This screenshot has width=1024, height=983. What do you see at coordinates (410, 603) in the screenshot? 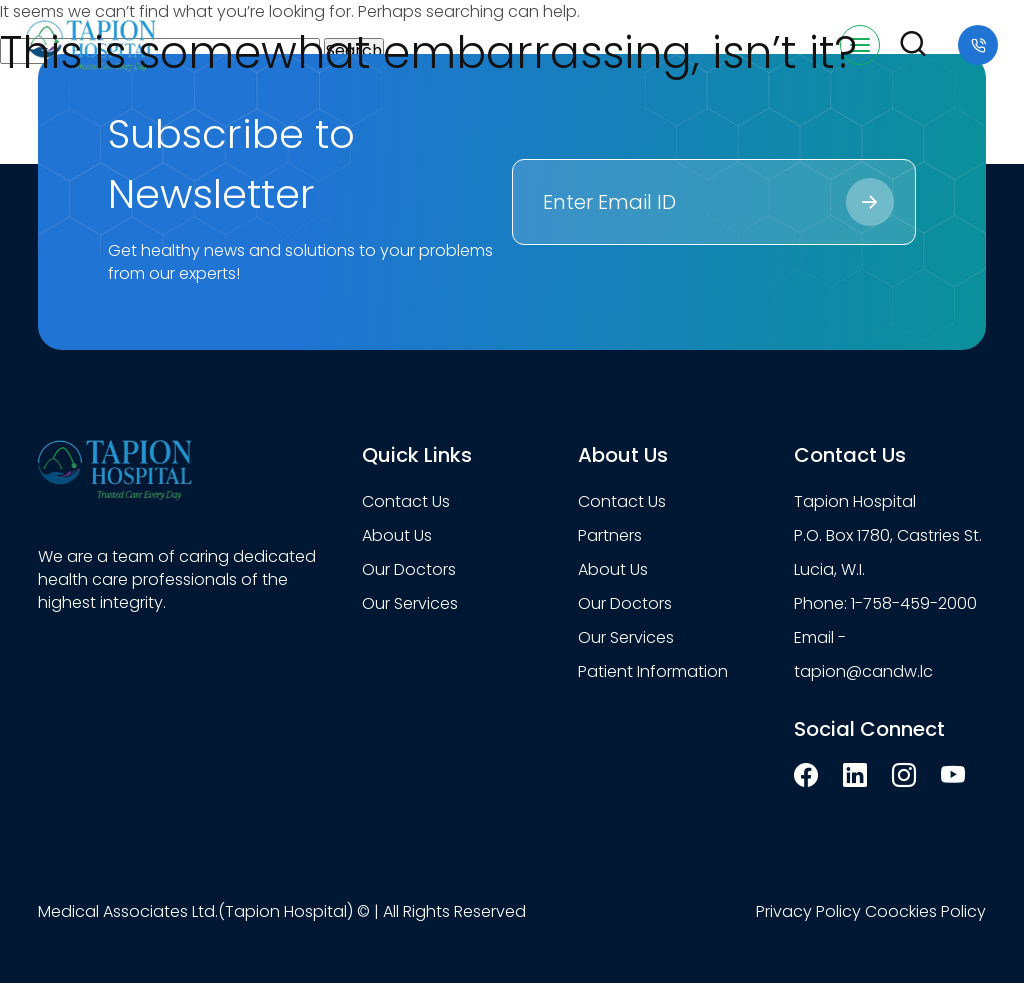
I see `Our Services` at bounding box center [410, 603].